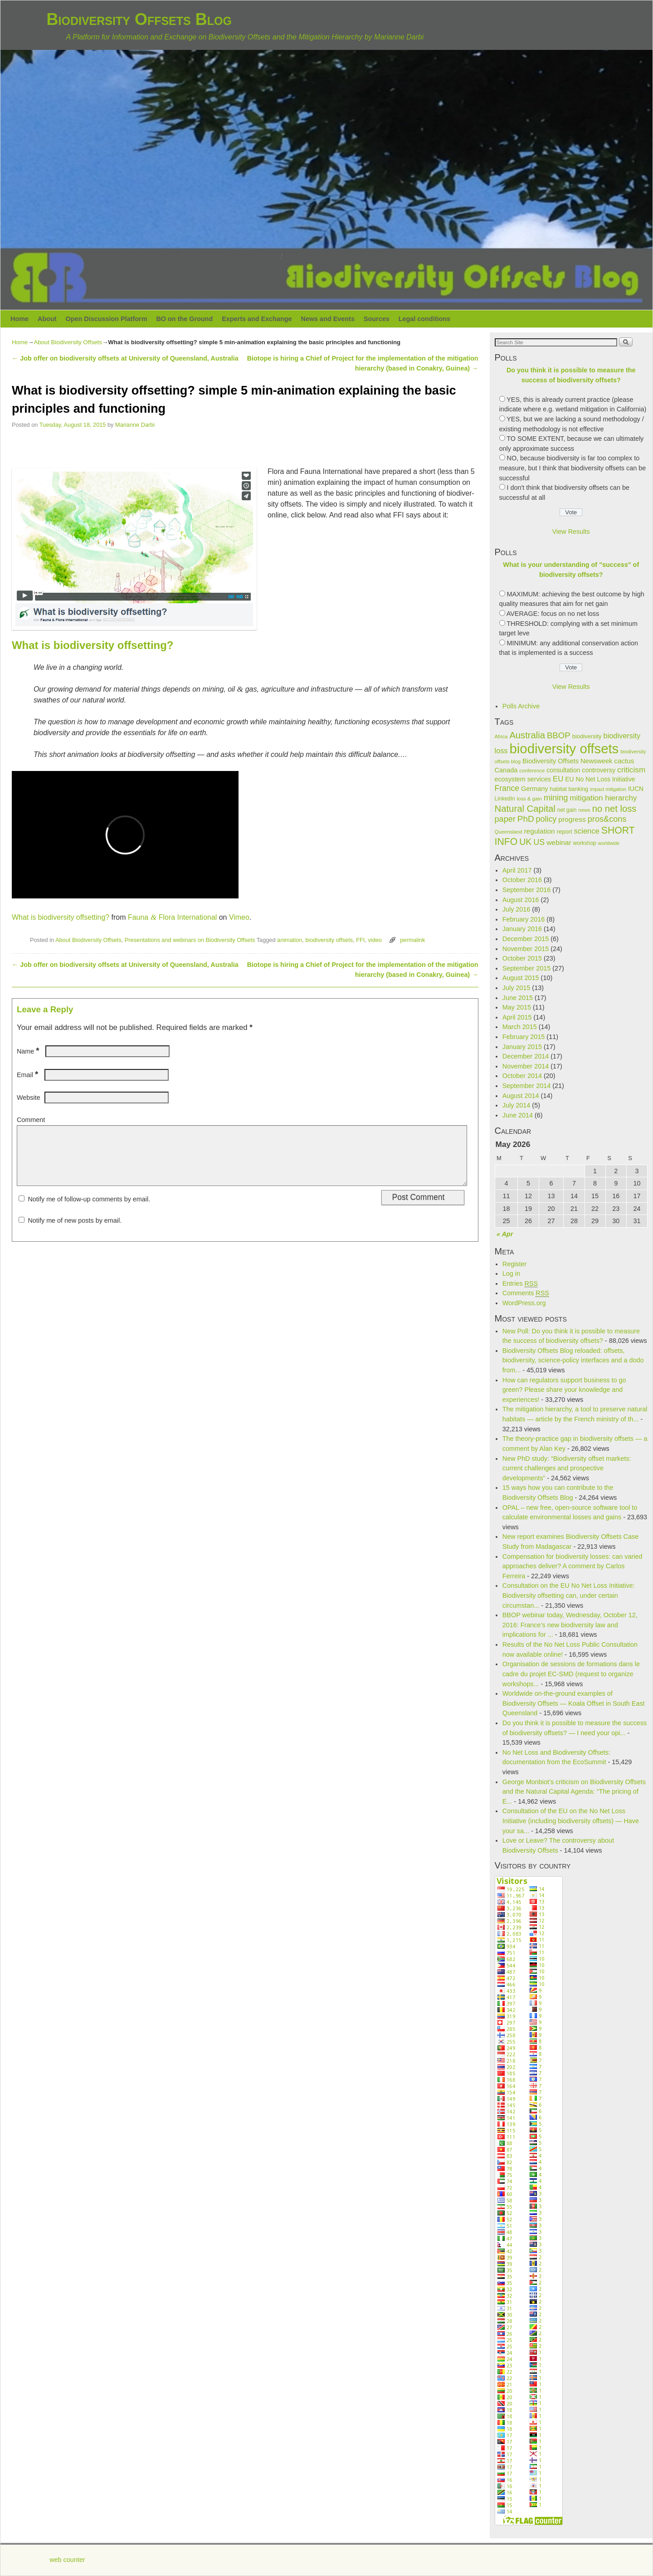 The height and width of the screenshot is (2576, 653). What do you see at coordinates (412, 940) in the screenshot?
I see `permalink` at bounding box center [412, 940].